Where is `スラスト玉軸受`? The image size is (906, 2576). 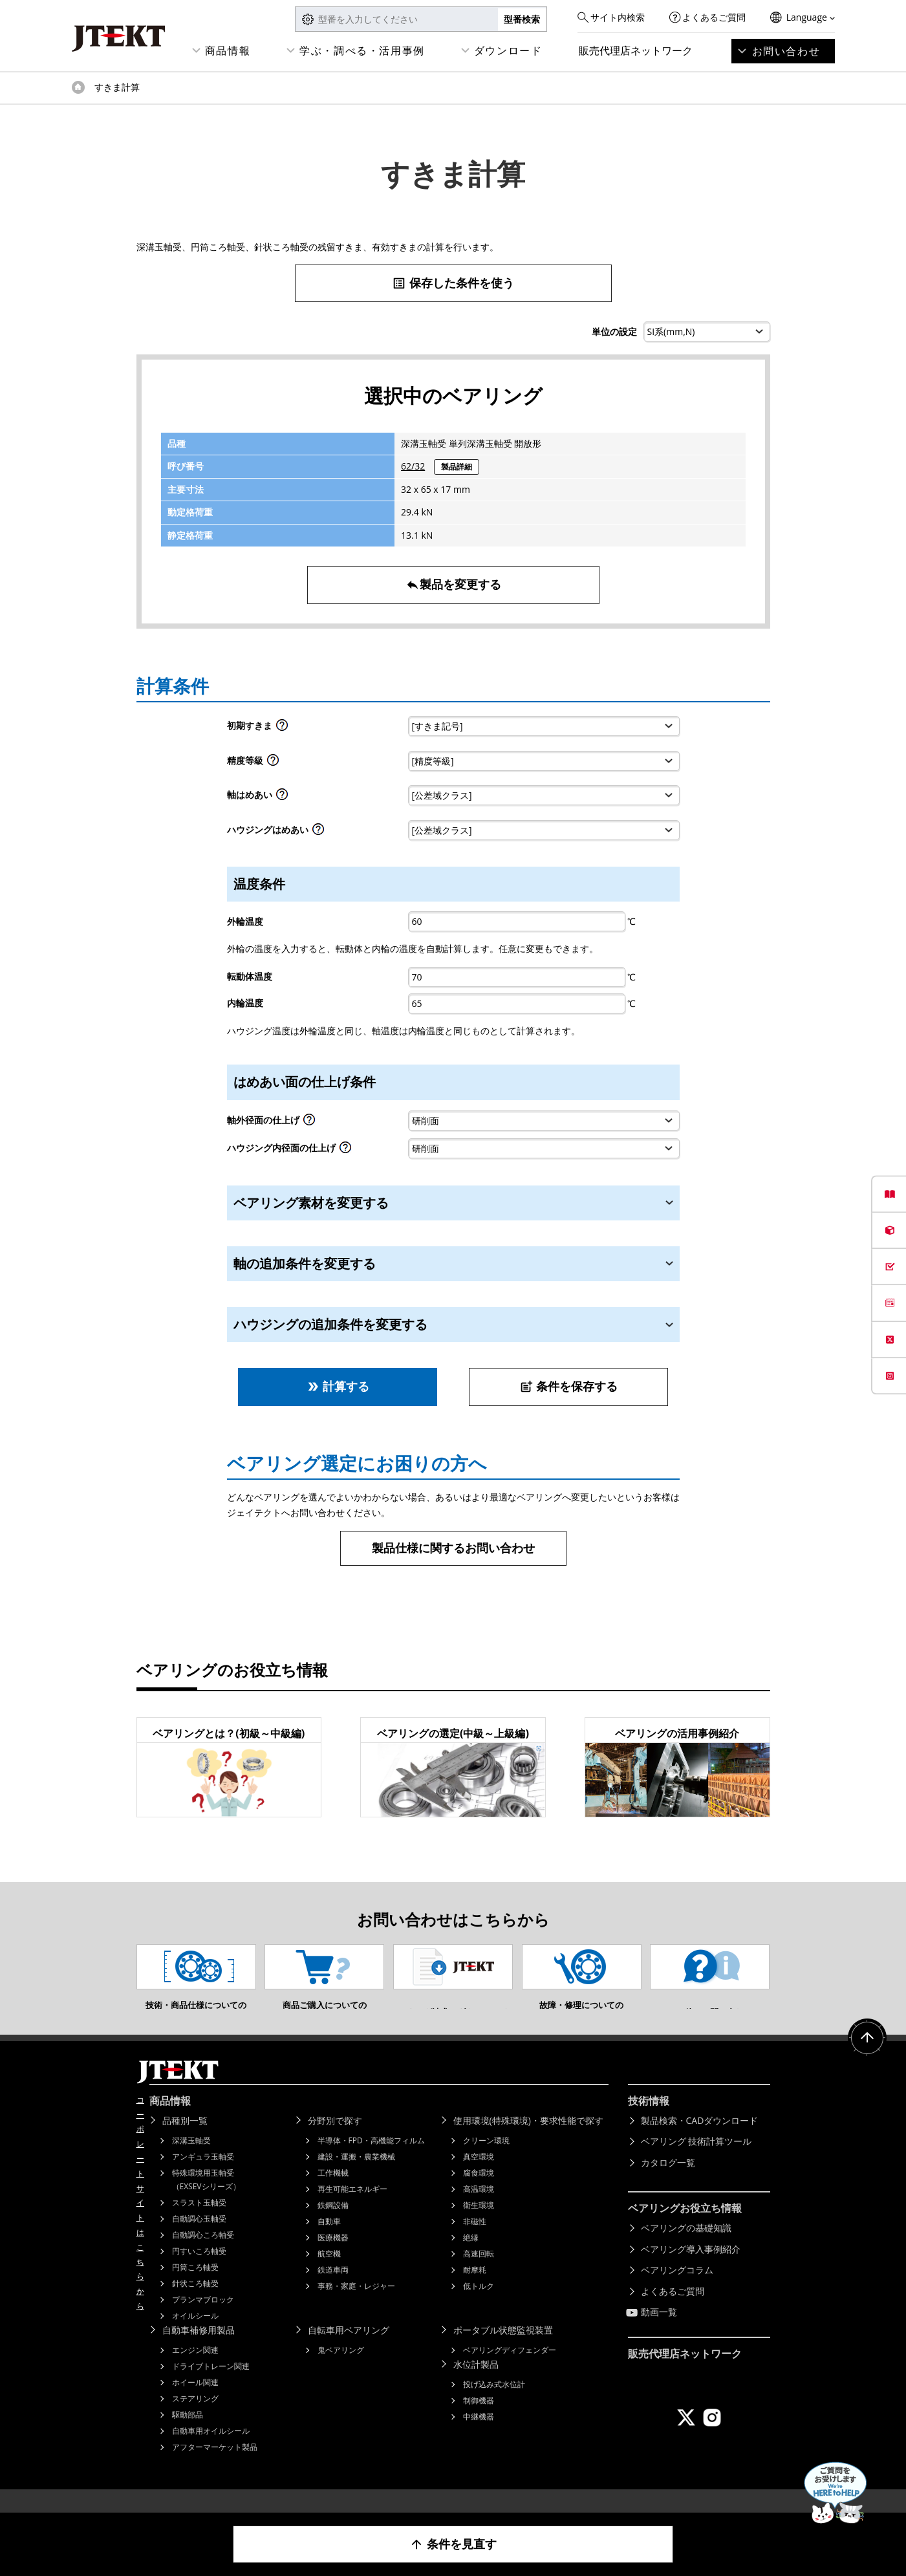 スラスト玉軸受 is located at coordinates (199, 2221).